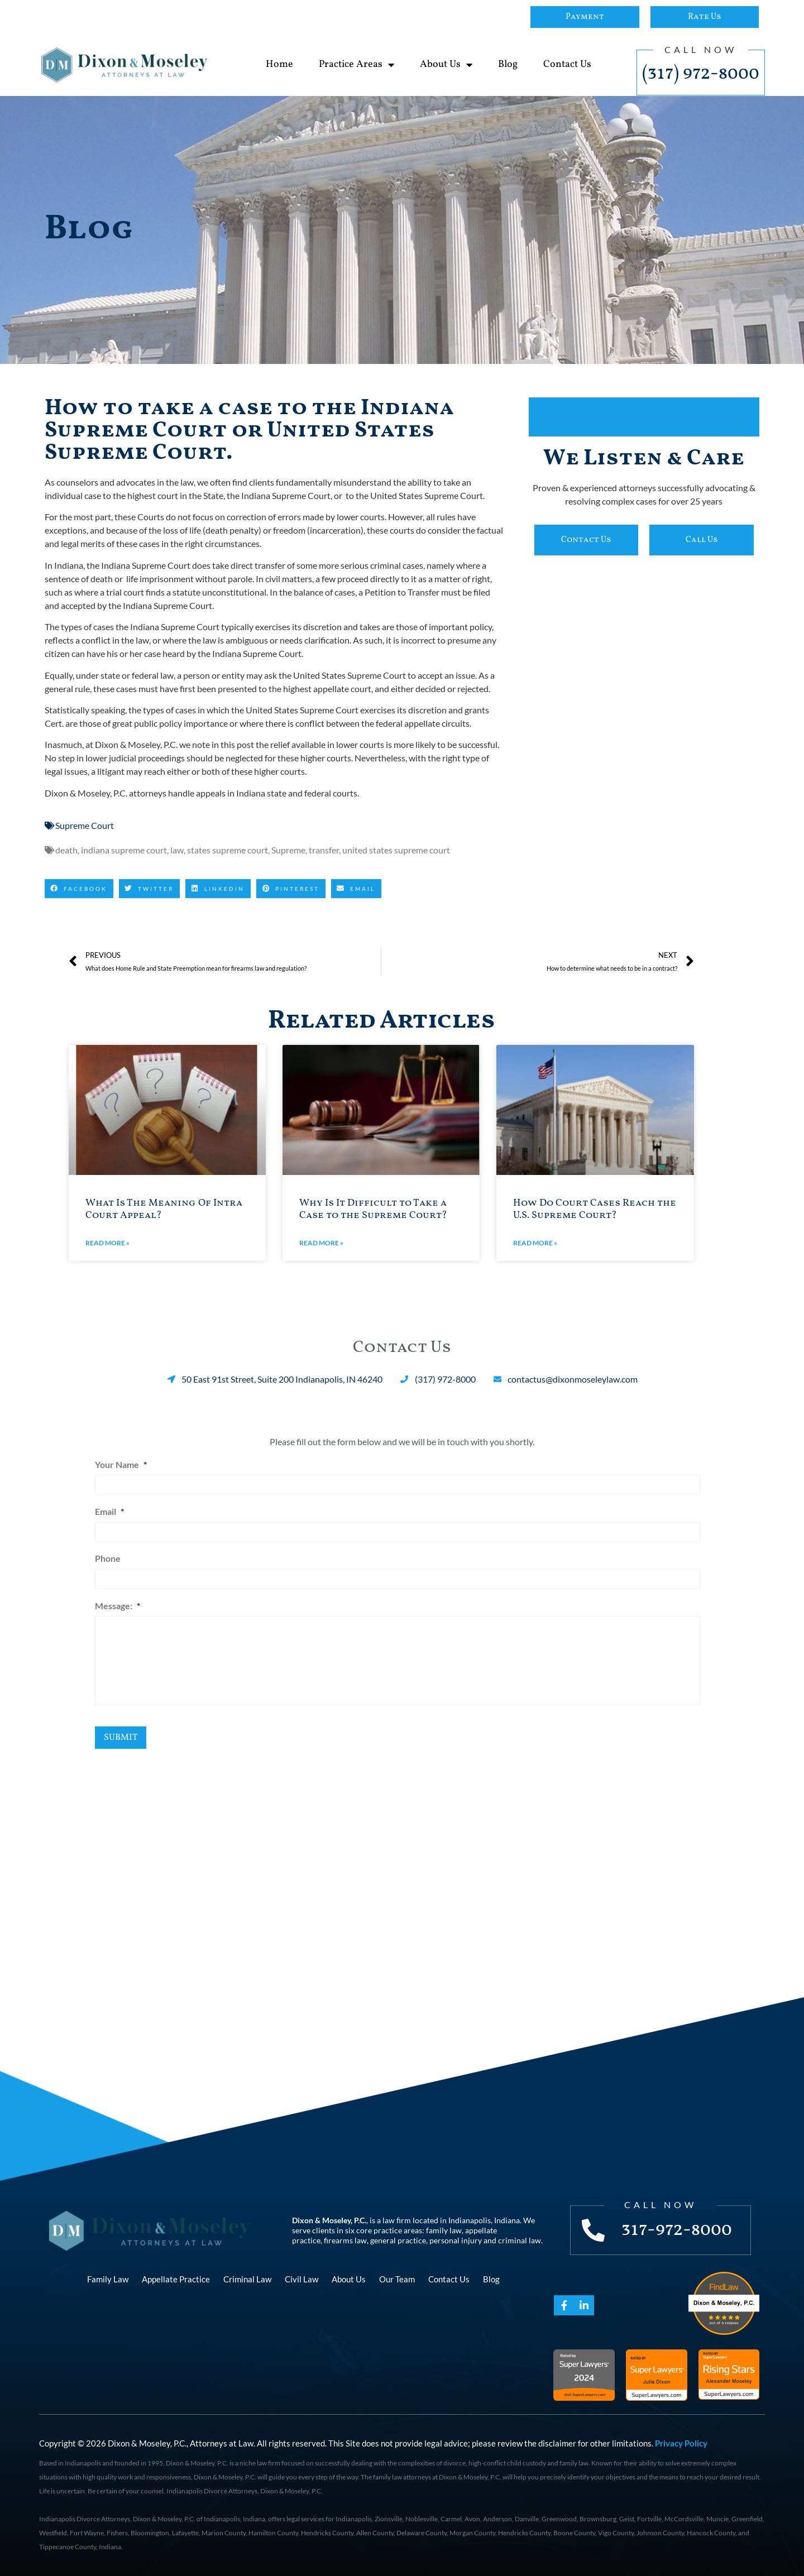 This screenshot has width=804, height=2576. Describe the element at coordinates (176, 2279) in the screenshot. I see `Appellate Practice` at that location.